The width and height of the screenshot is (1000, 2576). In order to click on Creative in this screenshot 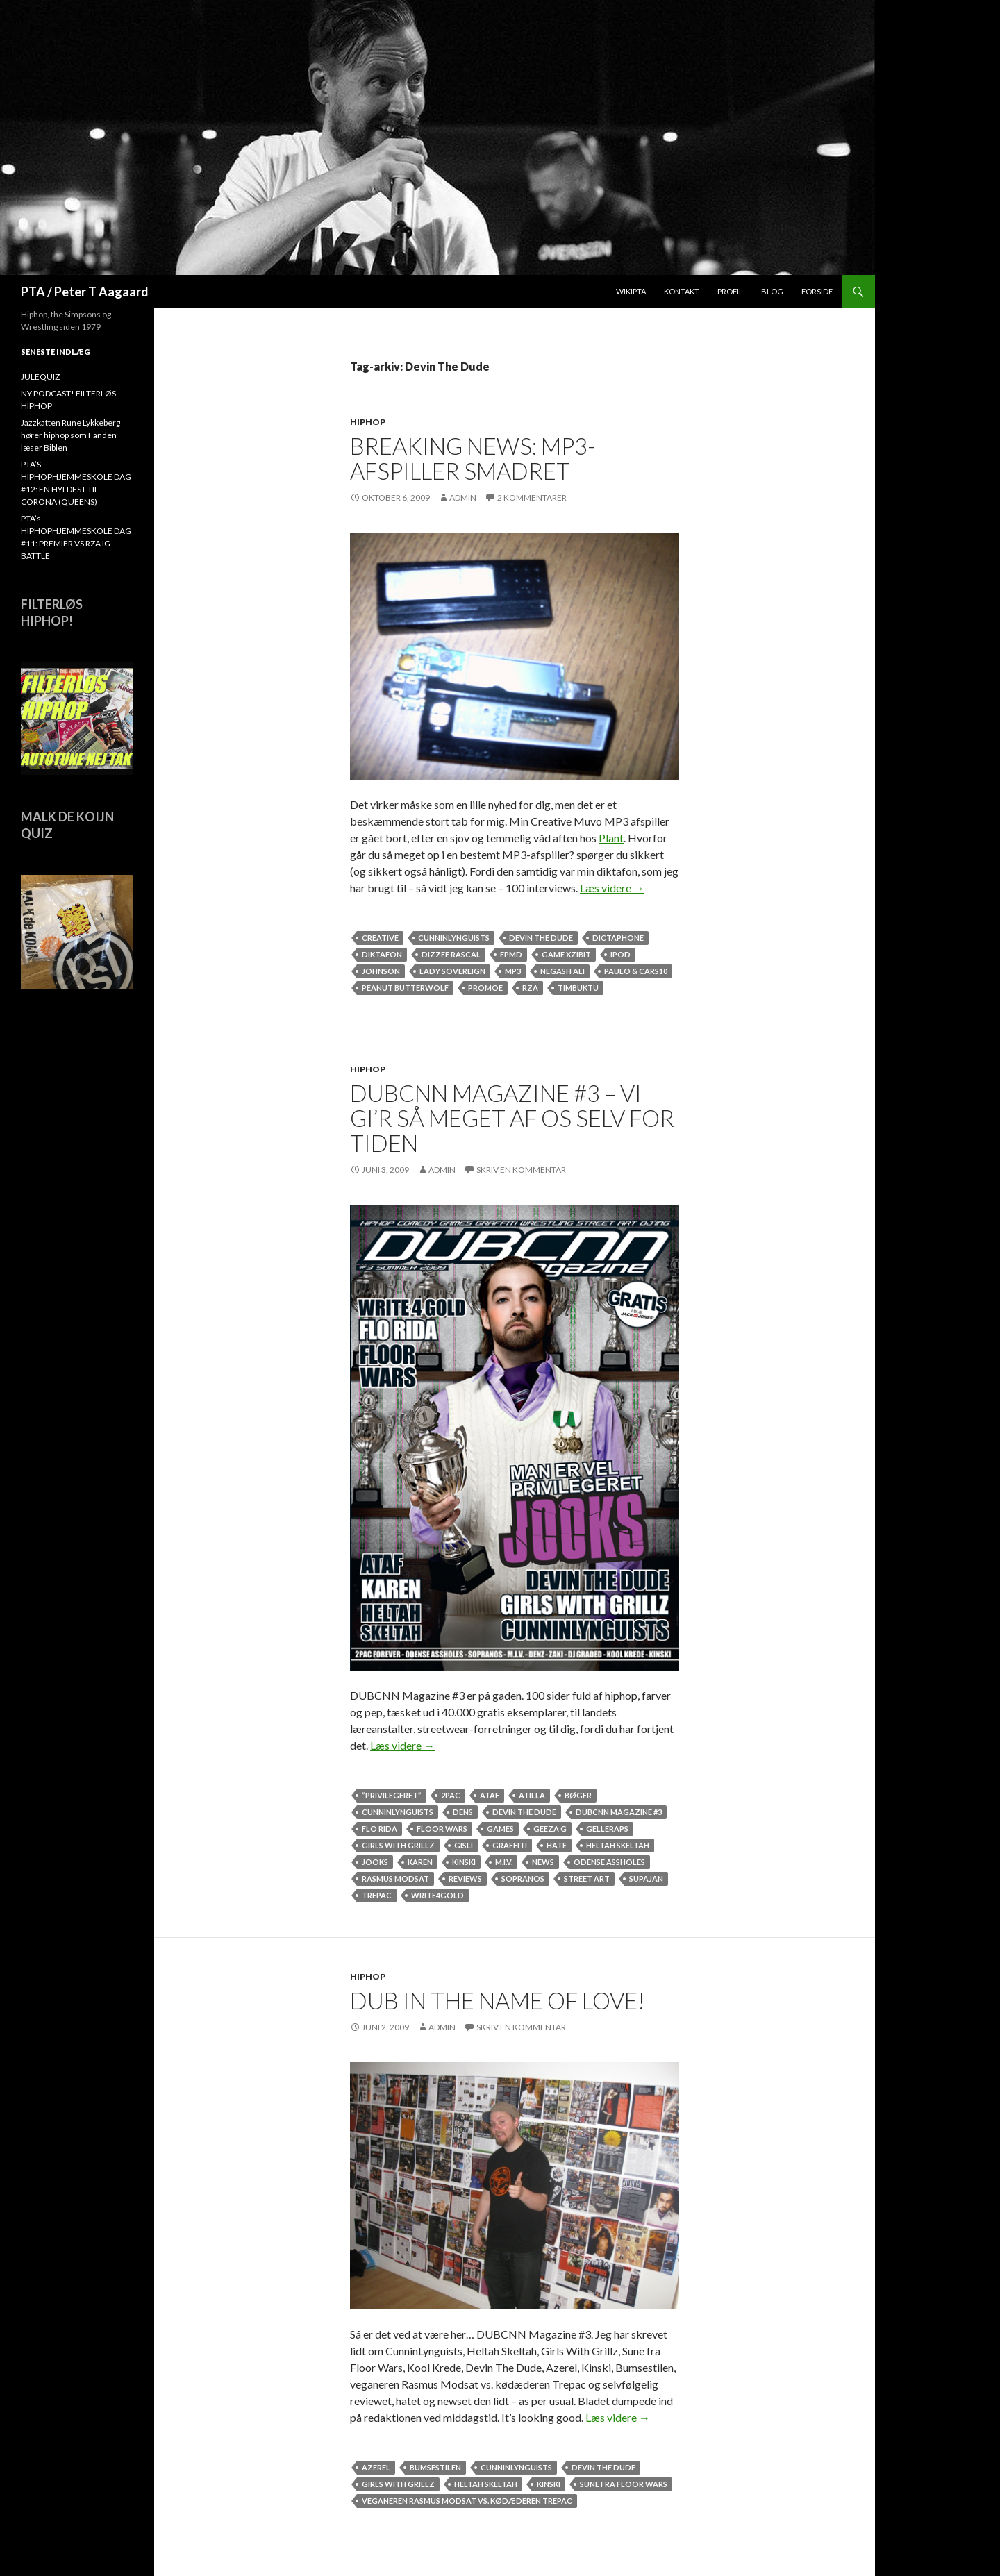, I will do `click(380, 937)`.